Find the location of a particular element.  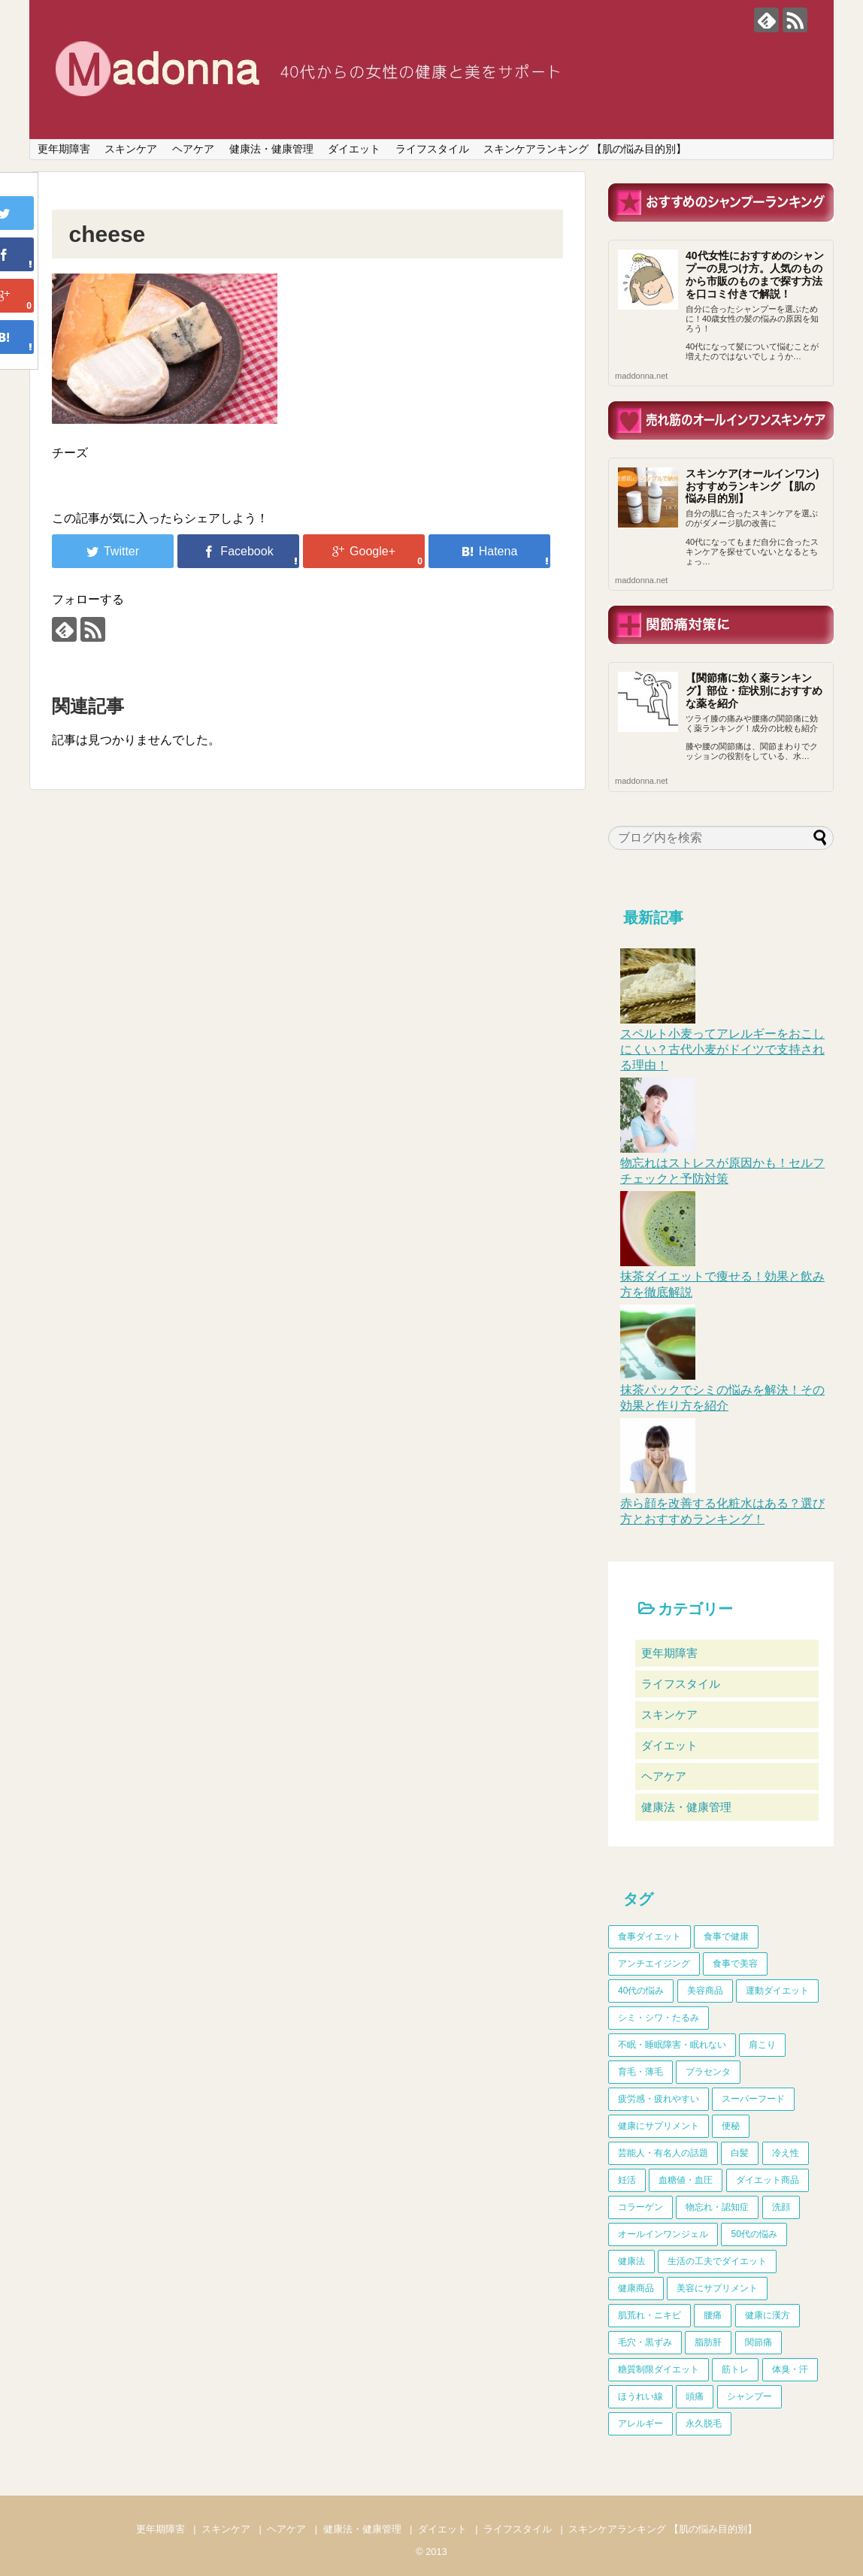

50代の悩み is located at coordinates (754, 2234).